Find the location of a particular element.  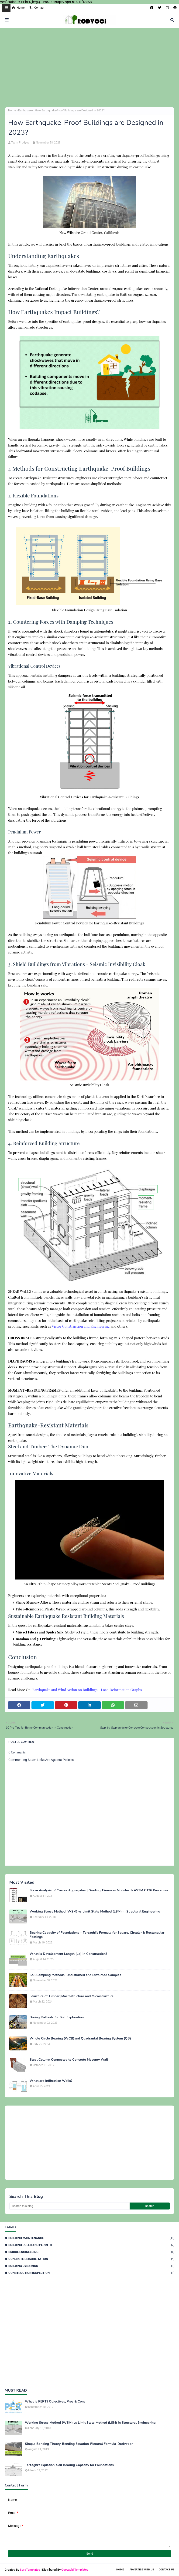

Home is located at coordinates (18, 8).